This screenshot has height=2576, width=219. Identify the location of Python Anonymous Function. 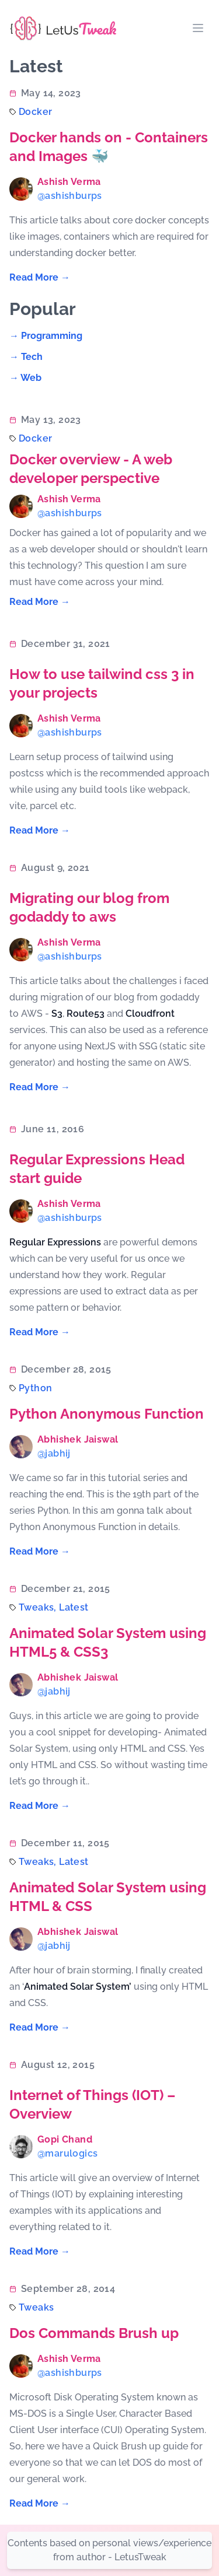
(106, 1413).